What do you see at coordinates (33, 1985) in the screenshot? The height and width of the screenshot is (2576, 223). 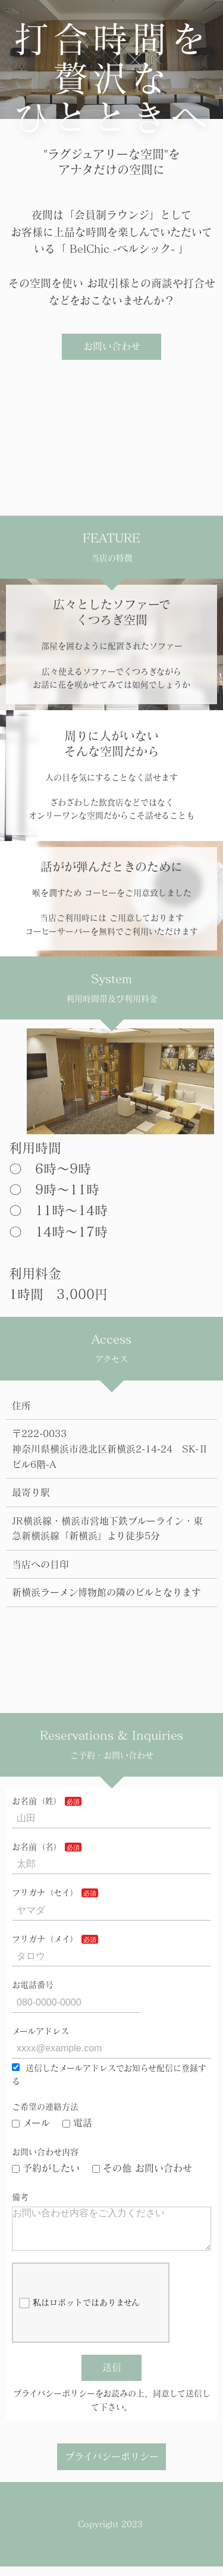 I see `お電話番号` at bounding box center [33, 1985].